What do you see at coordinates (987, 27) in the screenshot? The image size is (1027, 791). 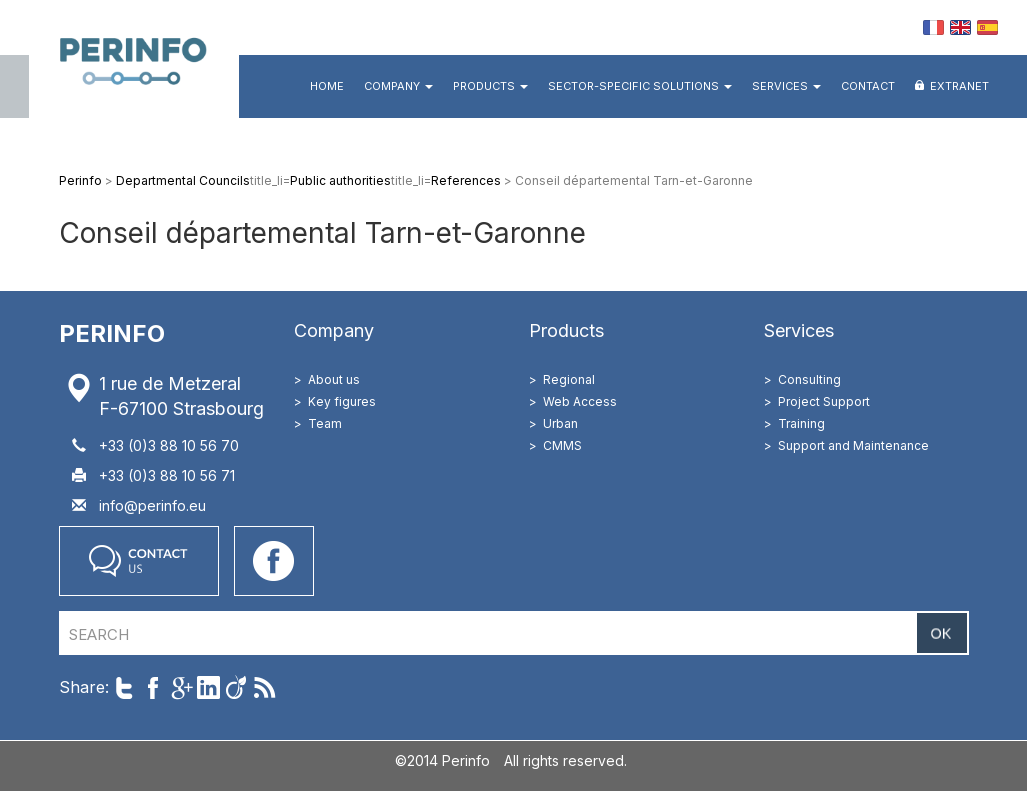 I see `ES` at bounding box center [987, 27].